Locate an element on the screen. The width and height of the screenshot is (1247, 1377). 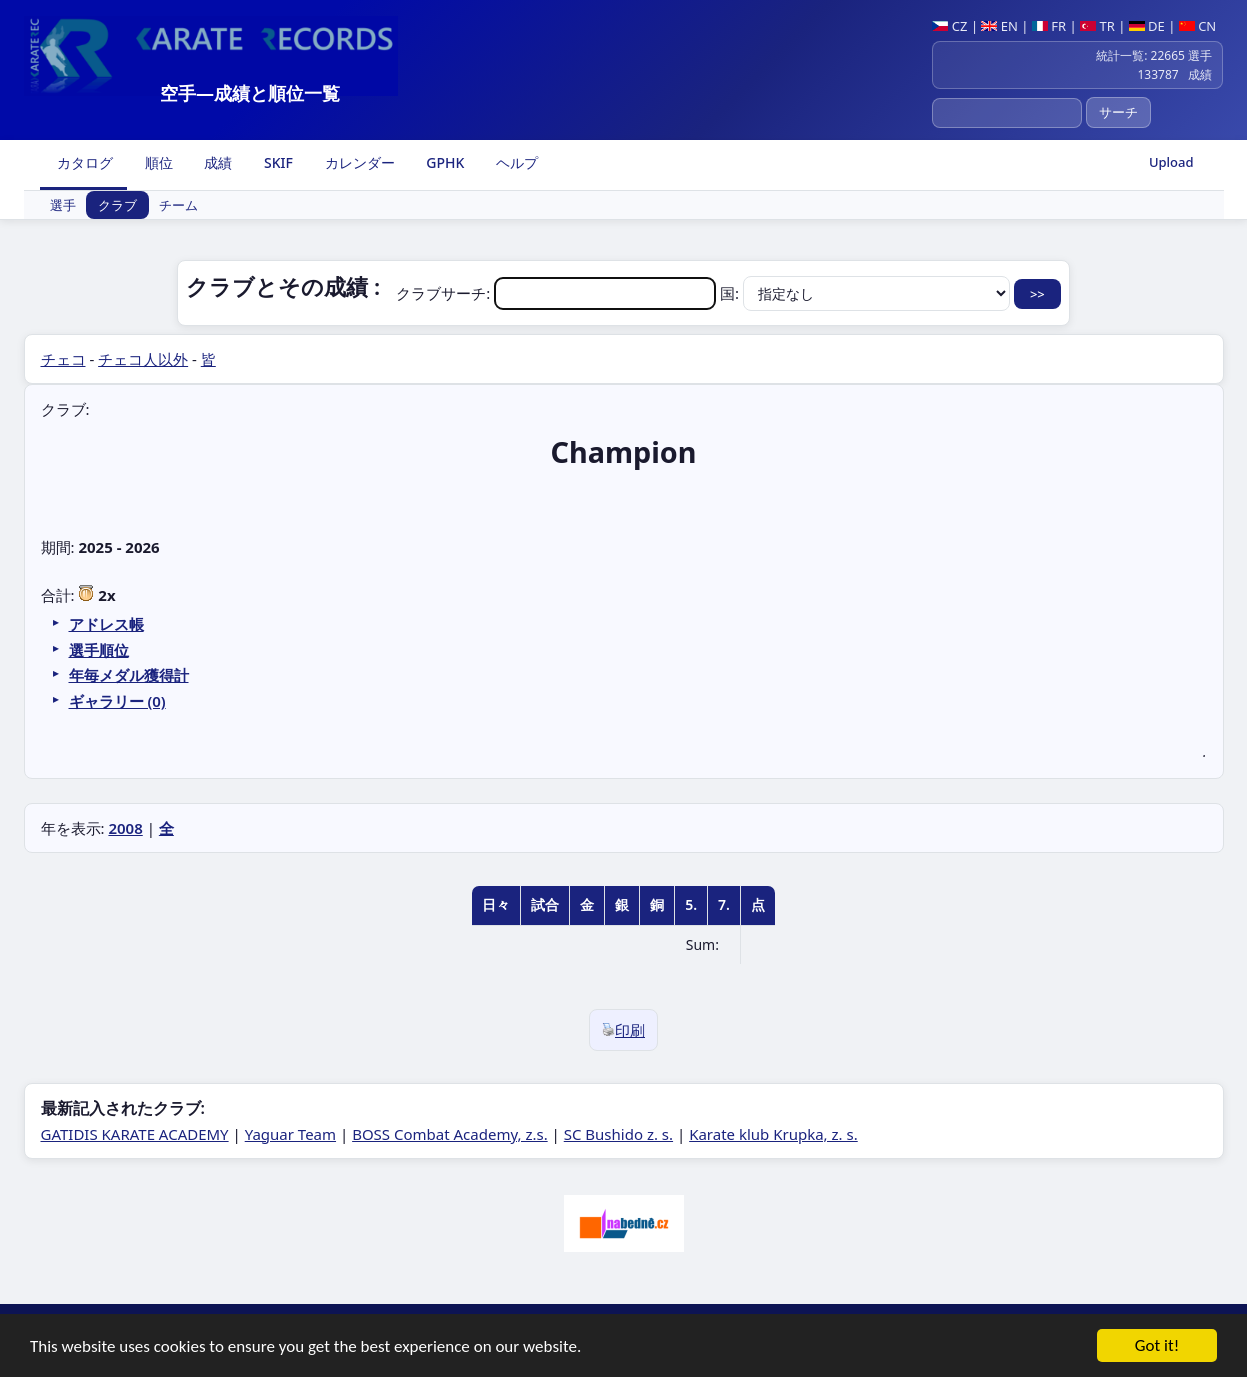
TR is located at coordinates (1097, 26).